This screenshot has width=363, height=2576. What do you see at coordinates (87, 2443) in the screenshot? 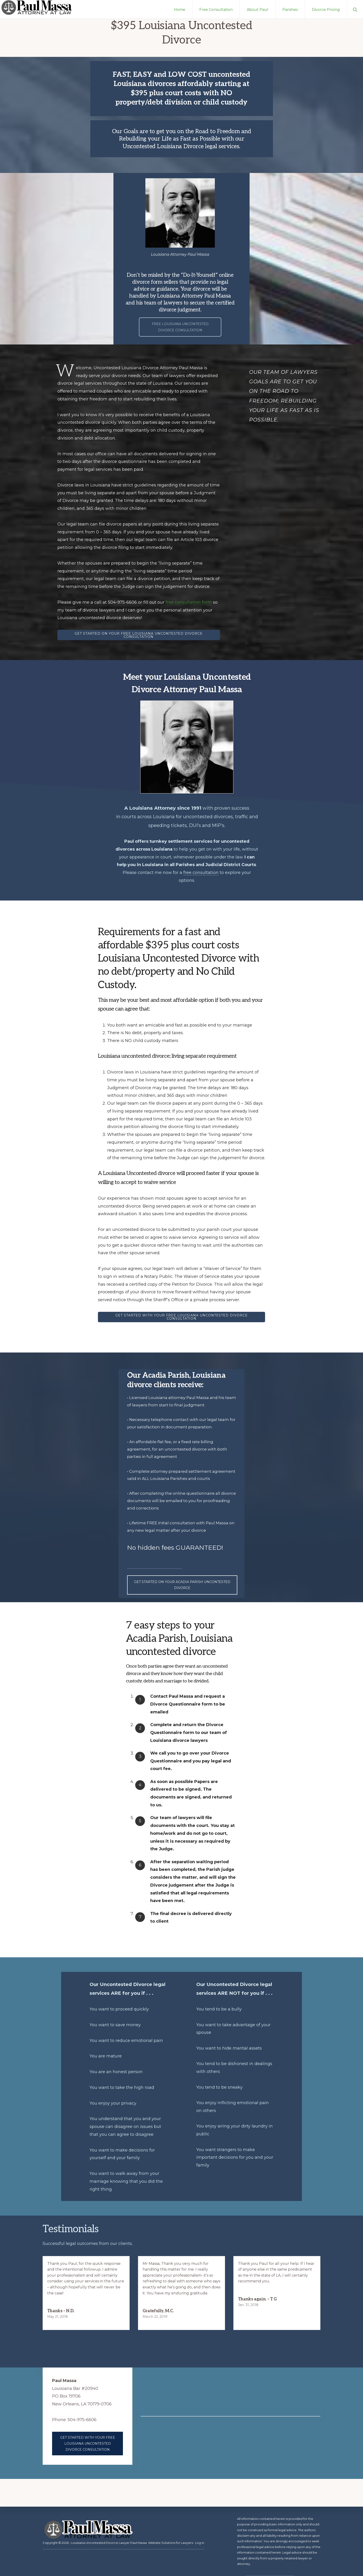
I see `Get started with your free louisiana uncontested divorce consultation` at bounding box center [87, 2443].